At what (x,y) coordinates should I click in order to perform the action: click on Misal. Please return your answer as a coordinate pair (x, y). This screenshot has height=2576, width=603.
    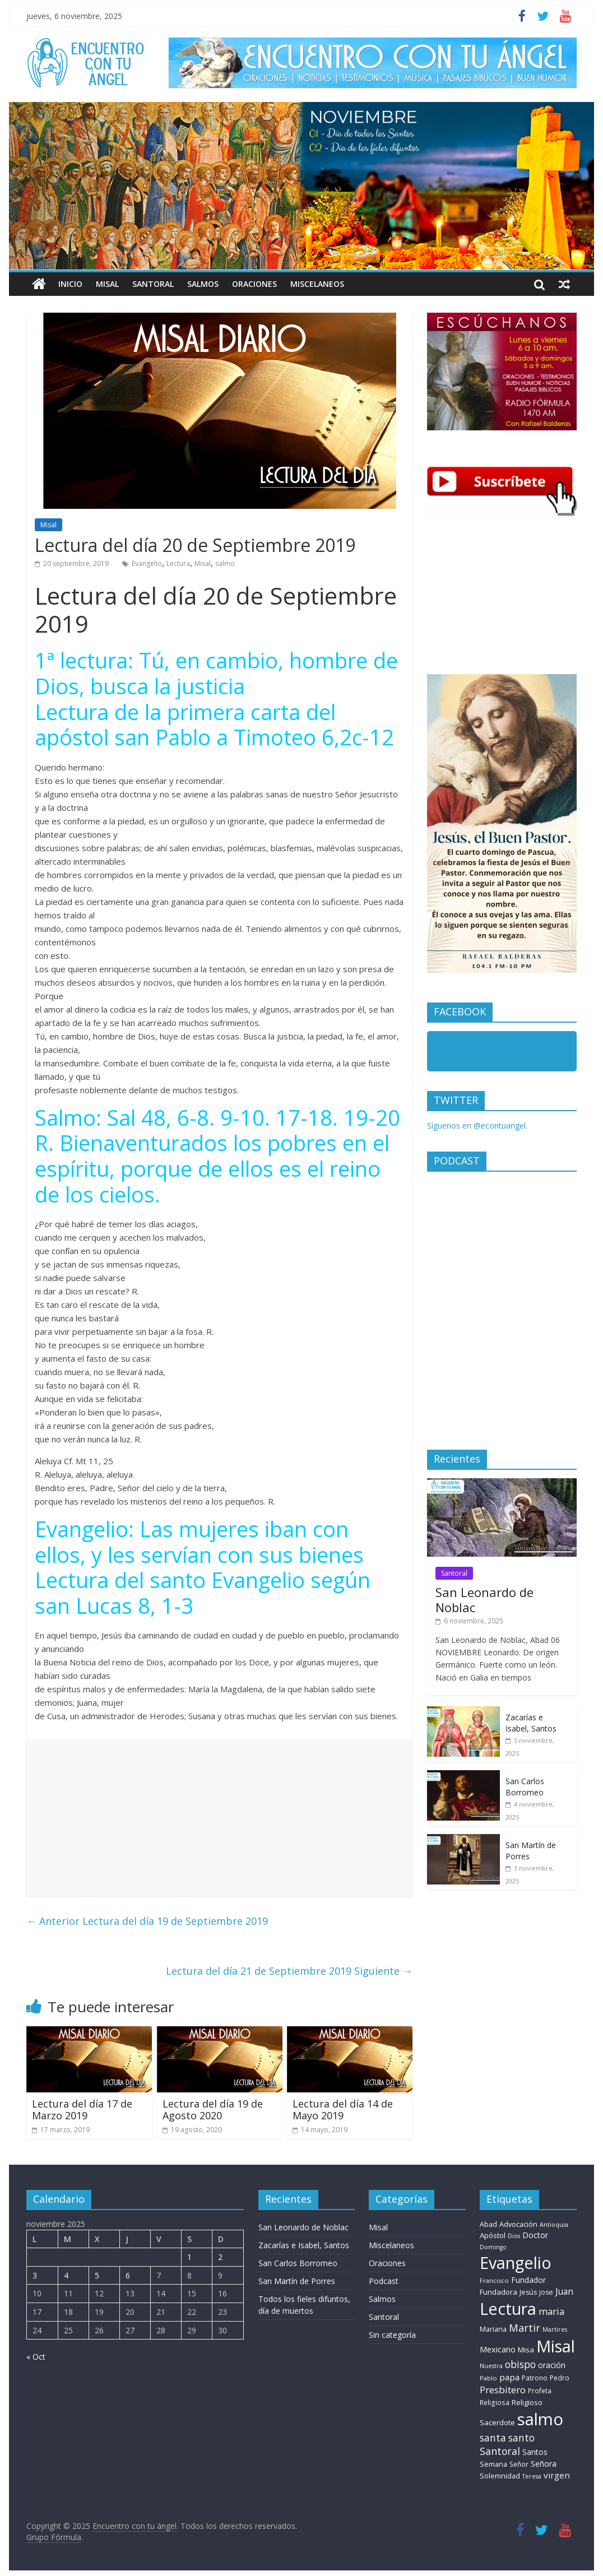
    Looking at the image, I should click on (107, 284).